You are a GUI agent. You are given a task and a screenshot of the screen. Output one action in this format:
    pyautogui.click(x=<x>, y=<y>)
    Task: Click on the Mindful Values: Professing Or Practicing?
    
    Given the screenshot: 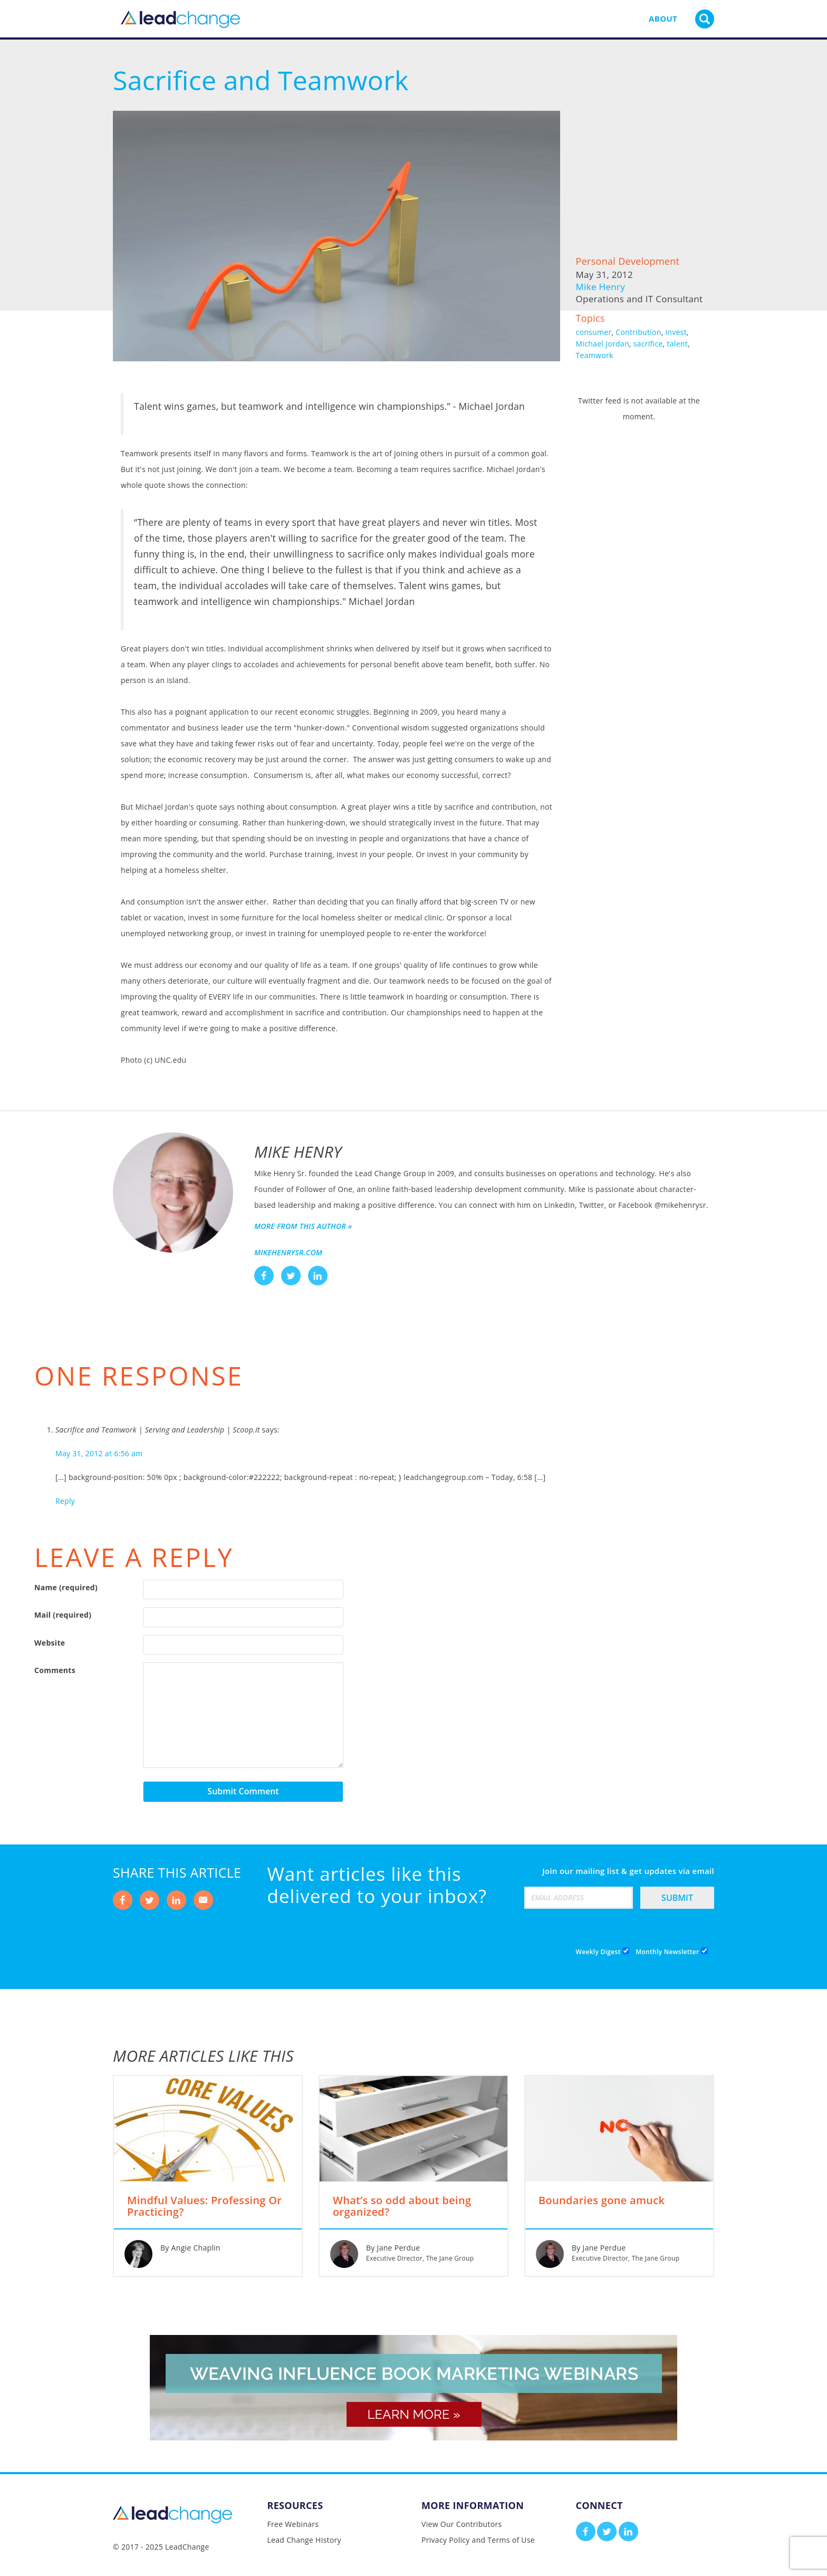 What is the action you would take?
    pyautogui.click(x=204, y=2207)
    